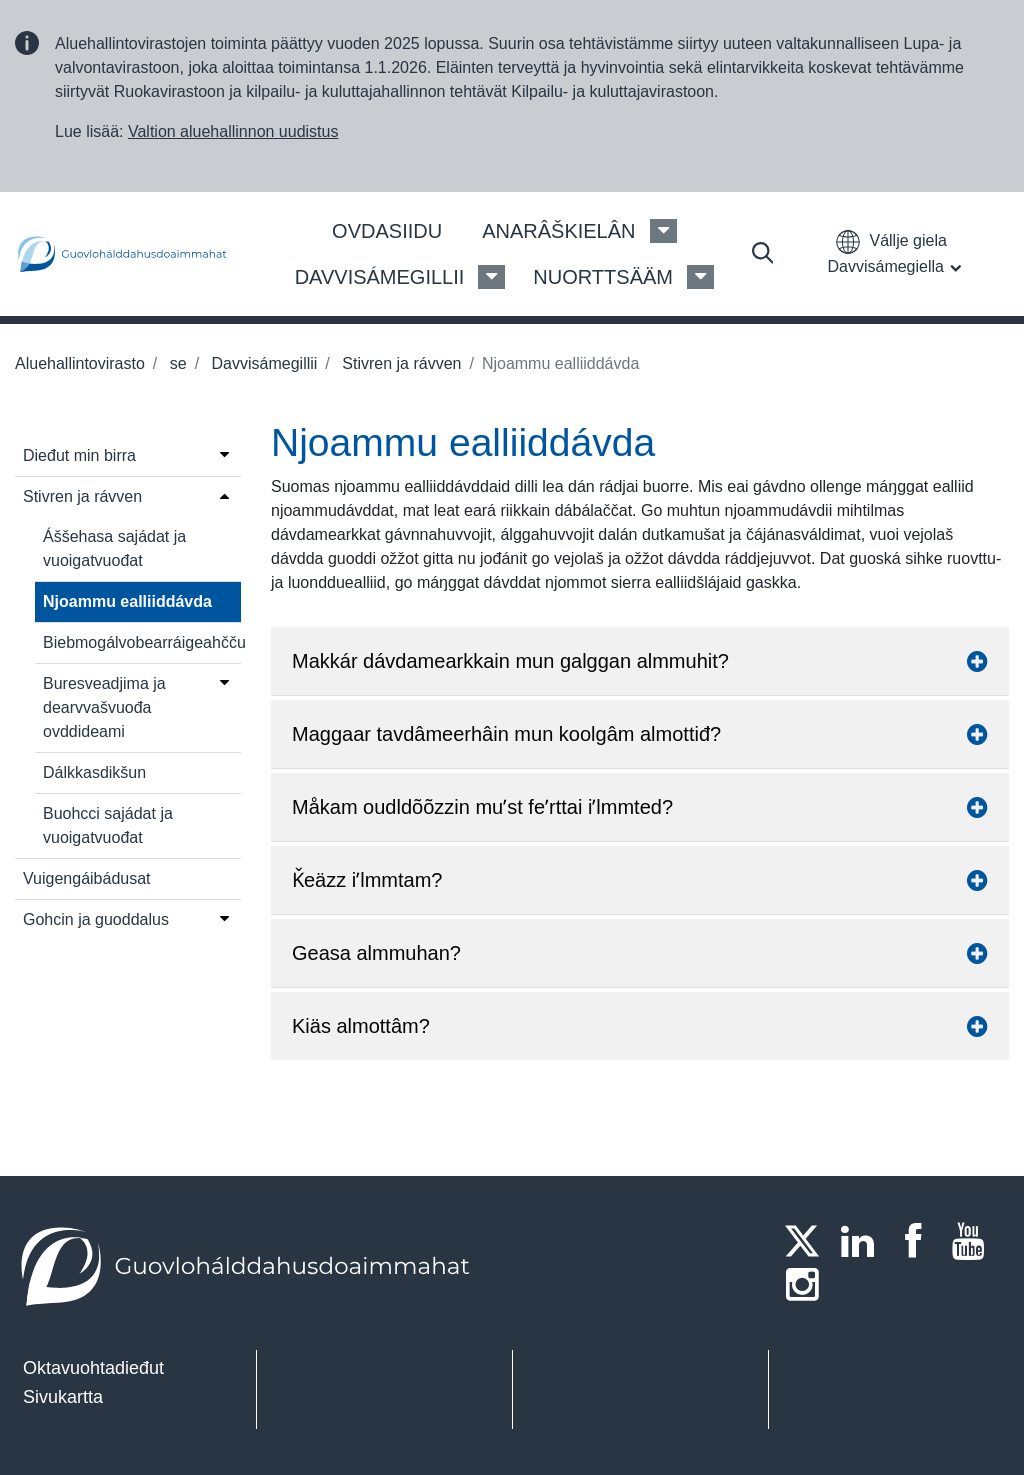  Describe the element at coordinates (491, 277) in the screenshot. I see `[Davvisámegillii Menu]` at that location.